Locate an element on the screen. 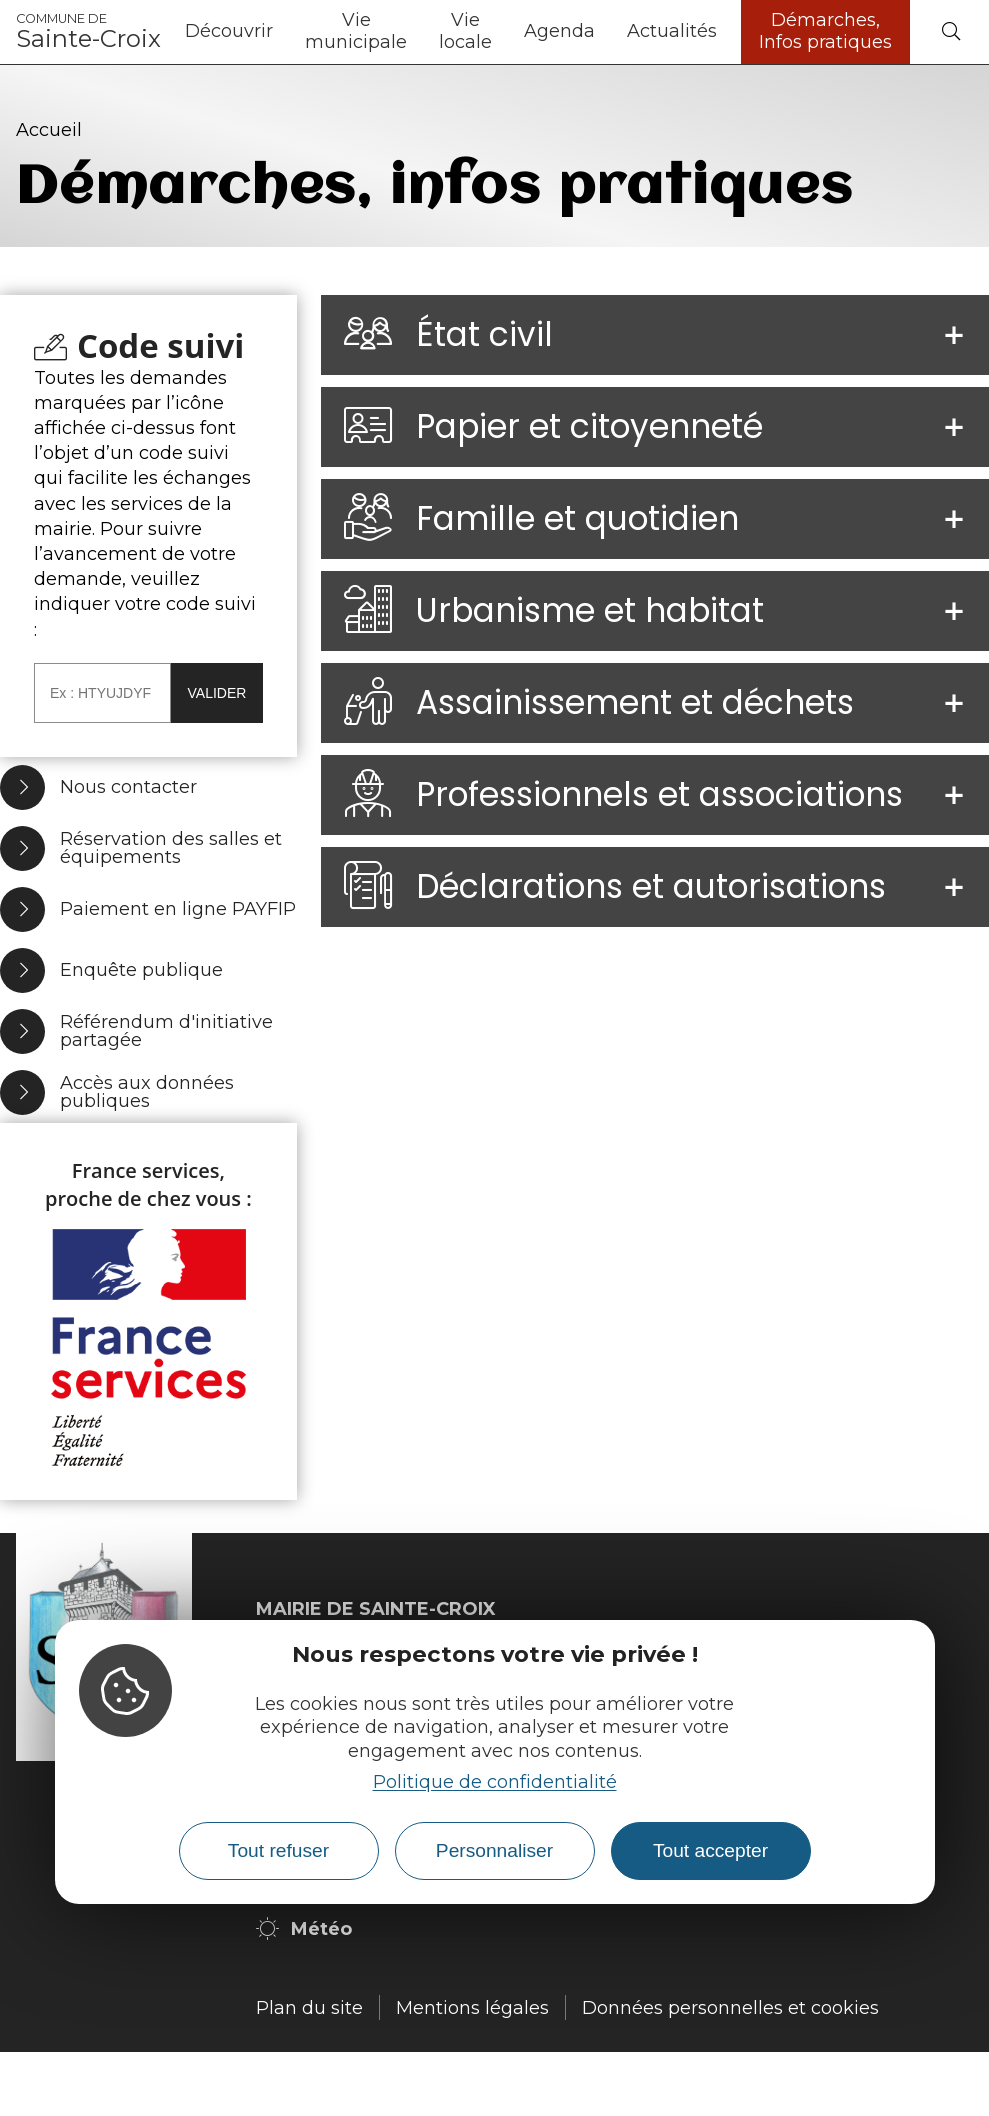 This screenshot has height=2116, width=989. Tout refuser is located at coordinates (278, 1850).